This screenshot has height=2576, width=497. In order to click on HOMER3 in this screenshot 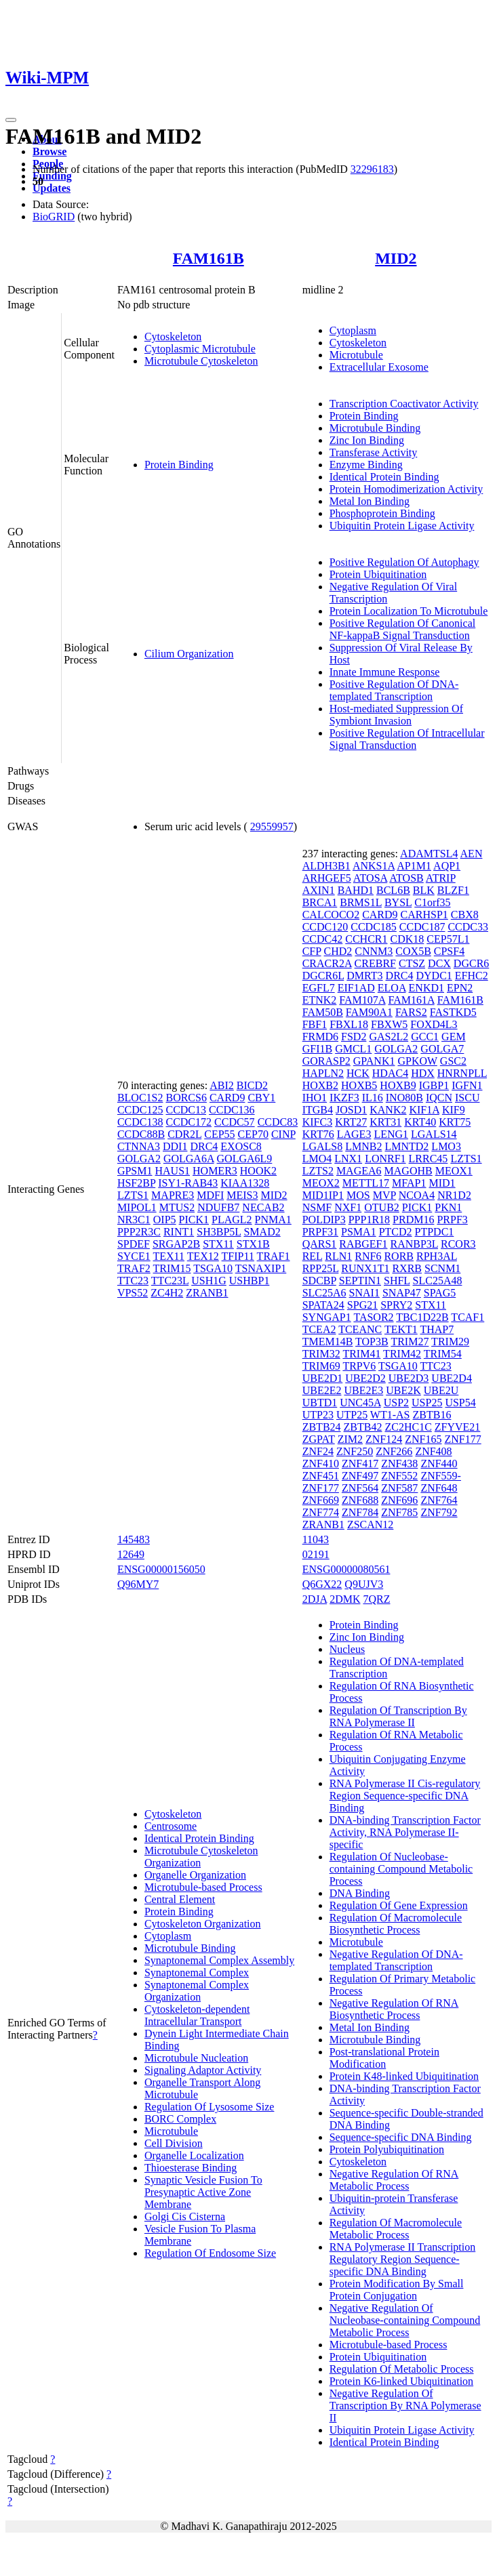, I will do `click(215, 1171)`.